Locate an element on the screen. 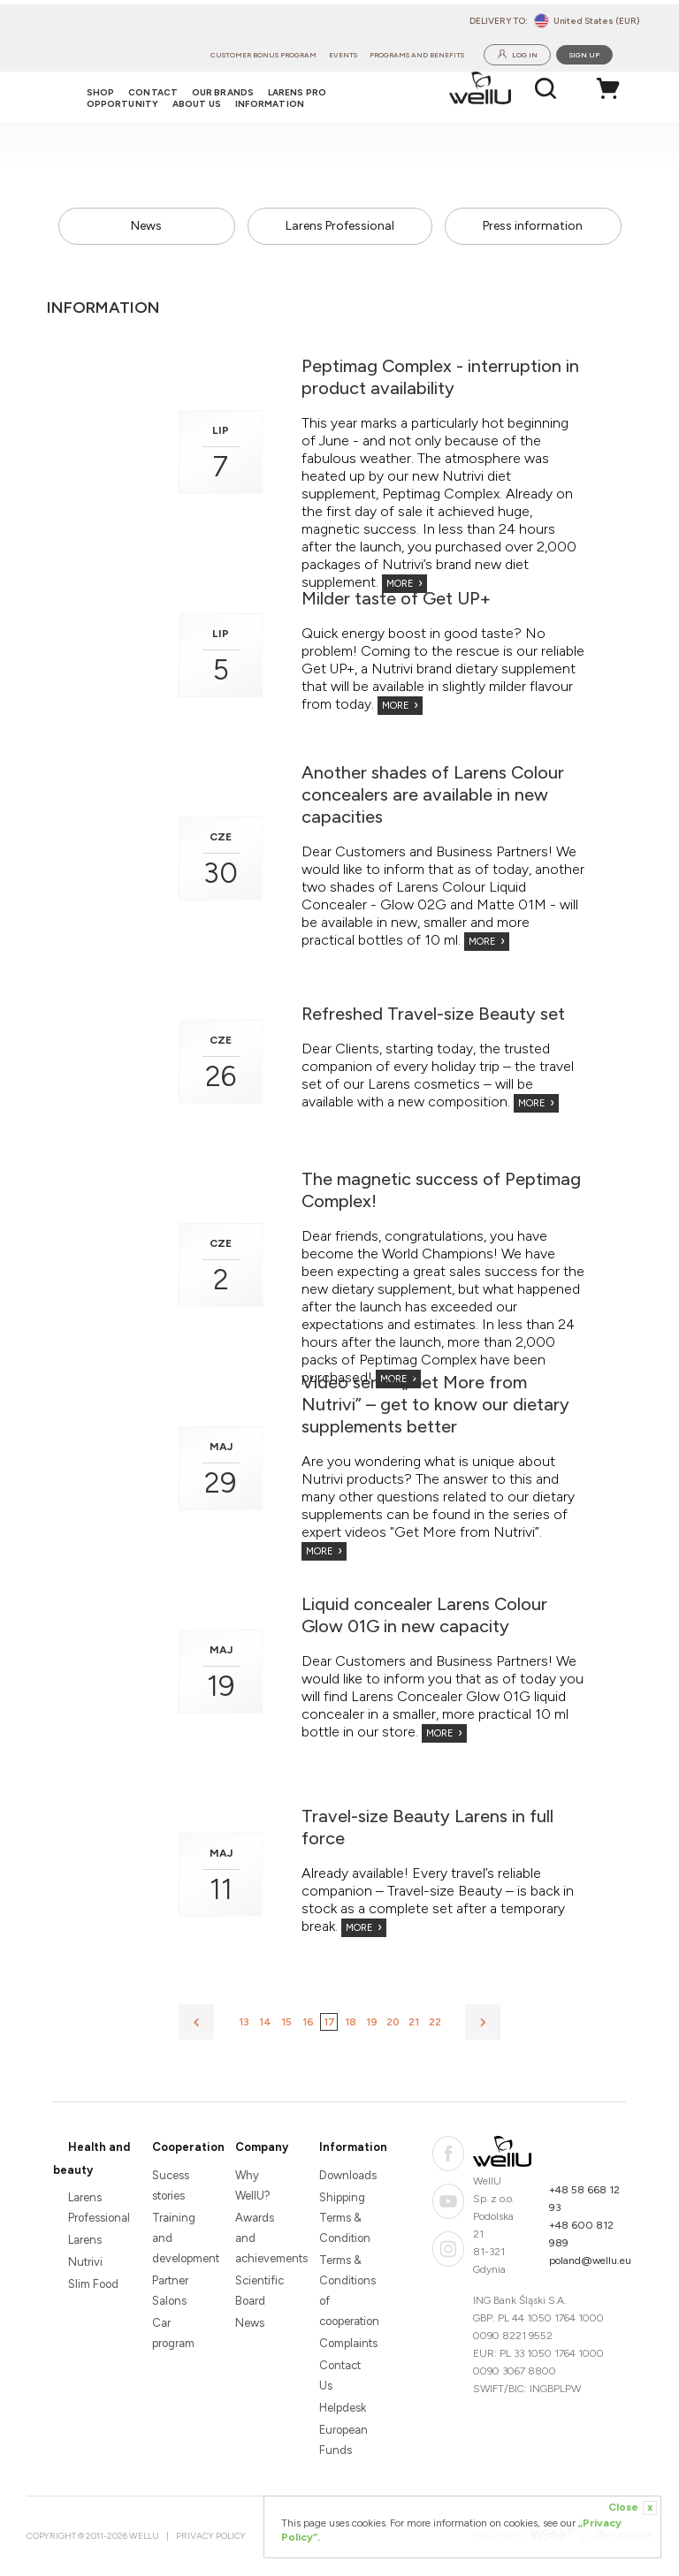  20 is located at coordinates (393, 2022).